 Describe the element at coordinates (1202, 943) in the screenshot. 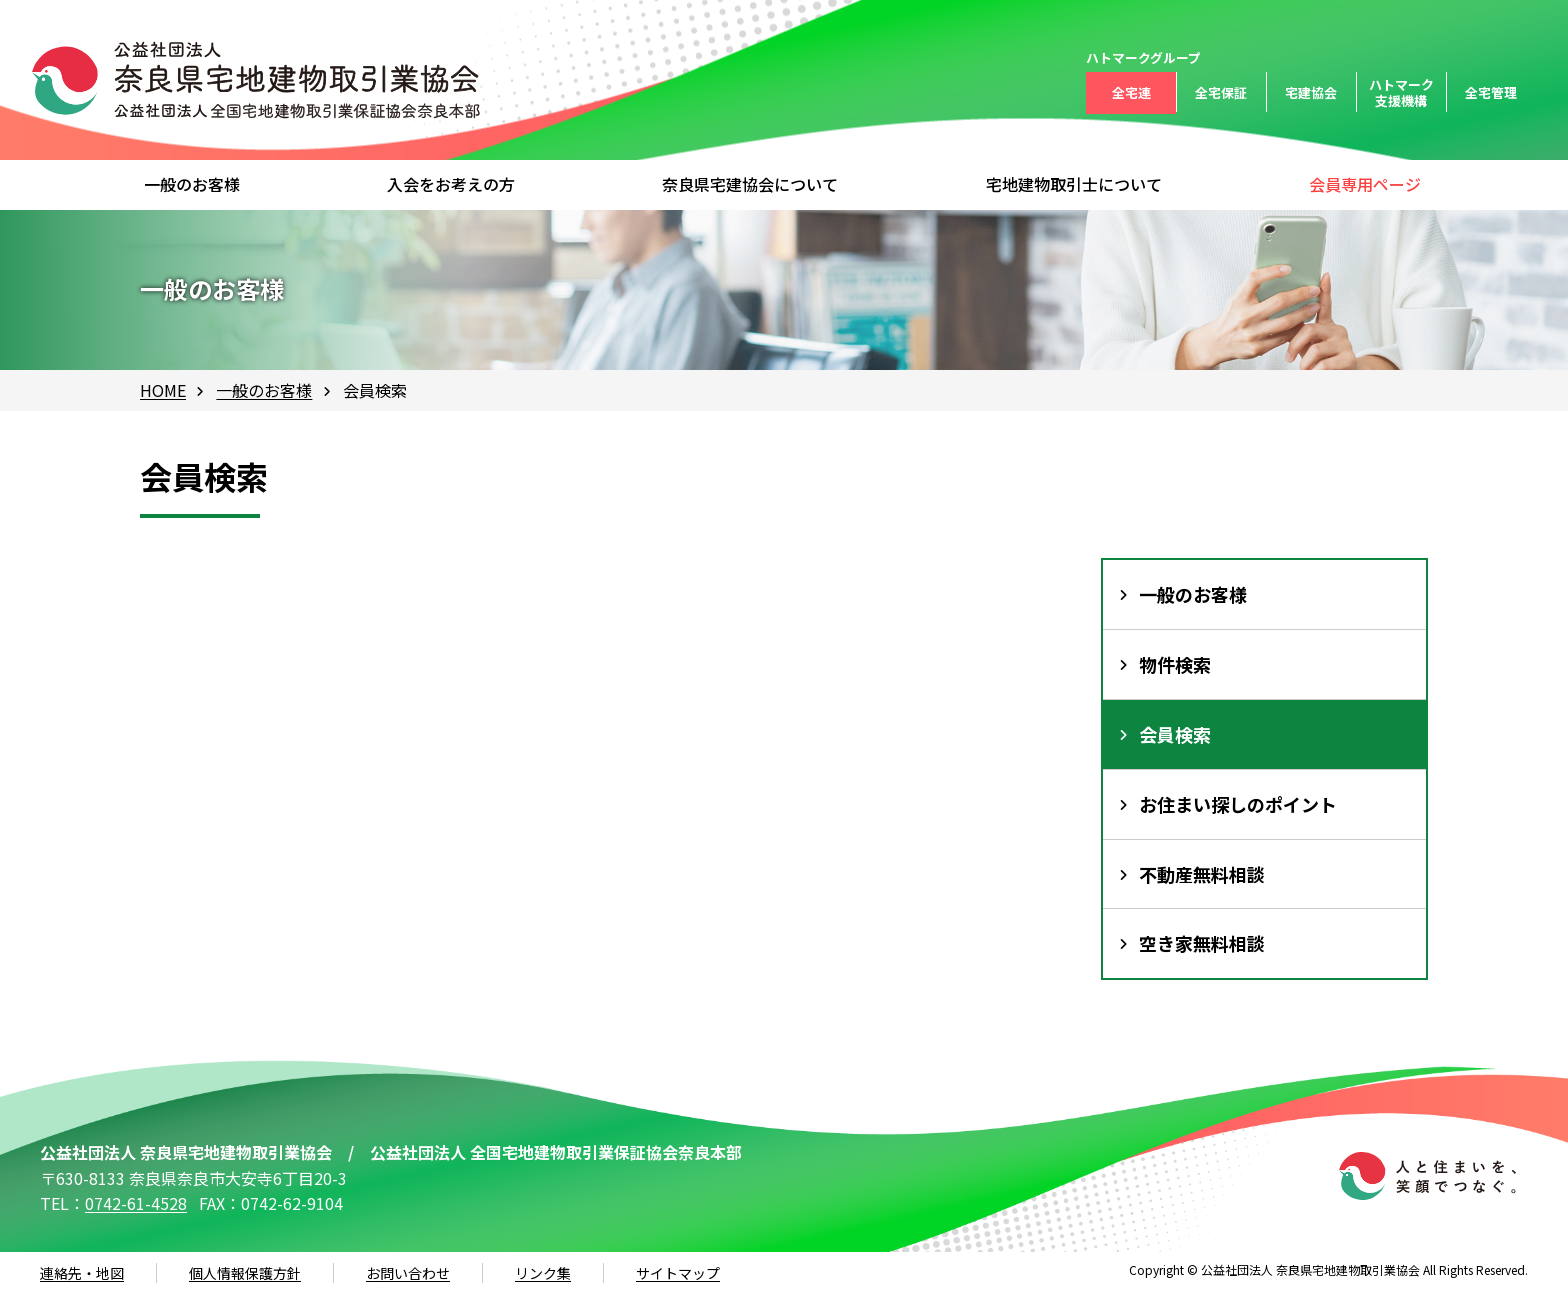

I see `空き家無料相談` at that location.